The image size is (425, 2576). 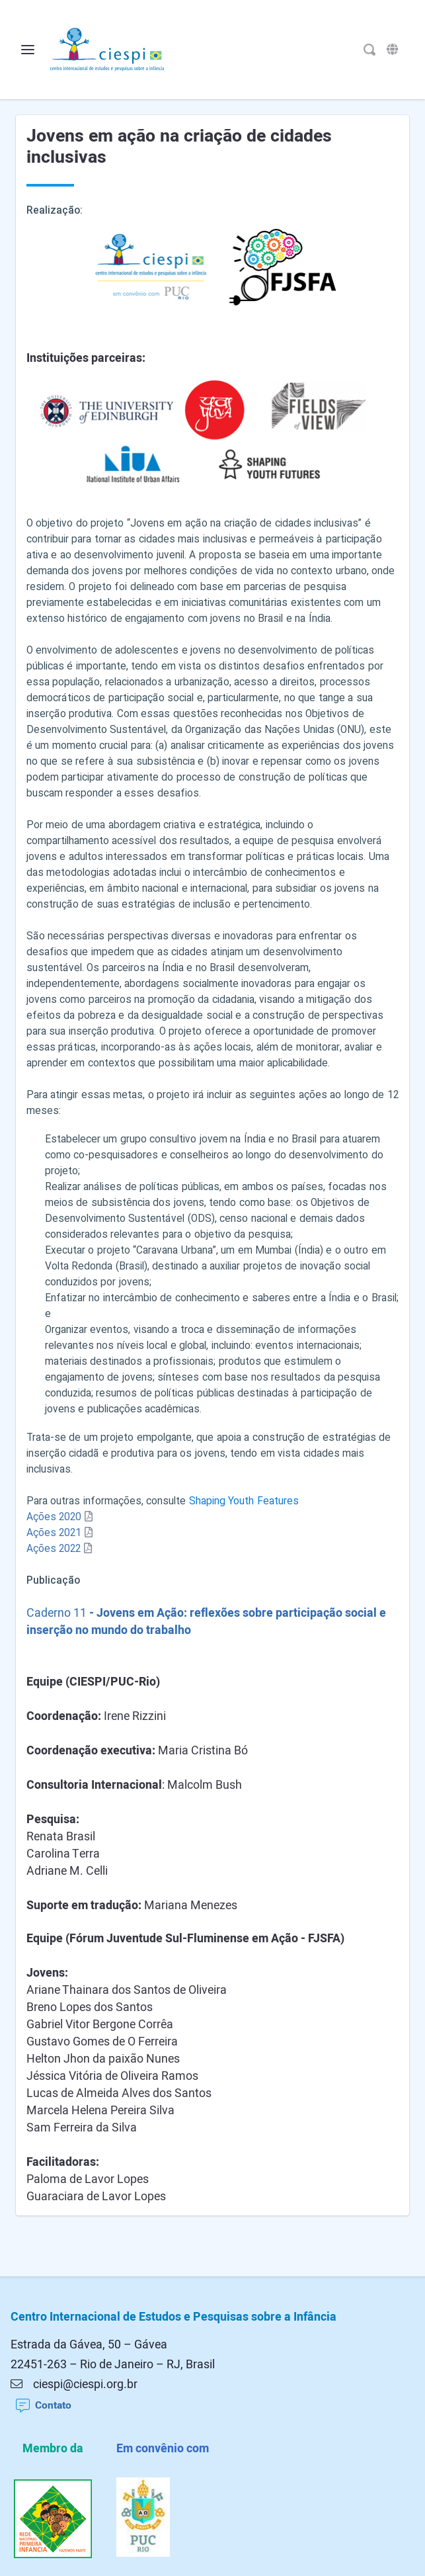 I want to click on Ações 2022, so click(x=53, y=1549).